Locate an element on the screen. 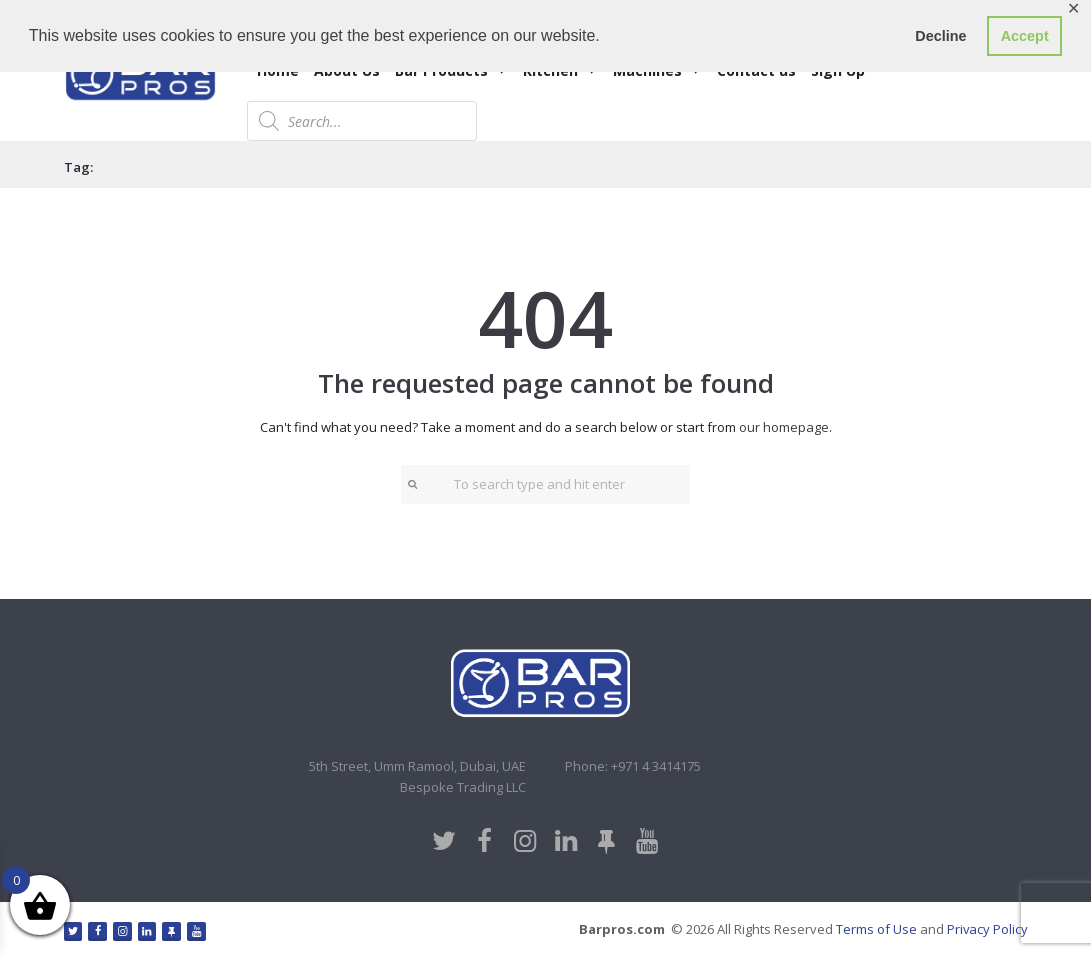 The height and width of the screenshot is (957, 1091). Privacy Policy is located at coordinates (987, 929).